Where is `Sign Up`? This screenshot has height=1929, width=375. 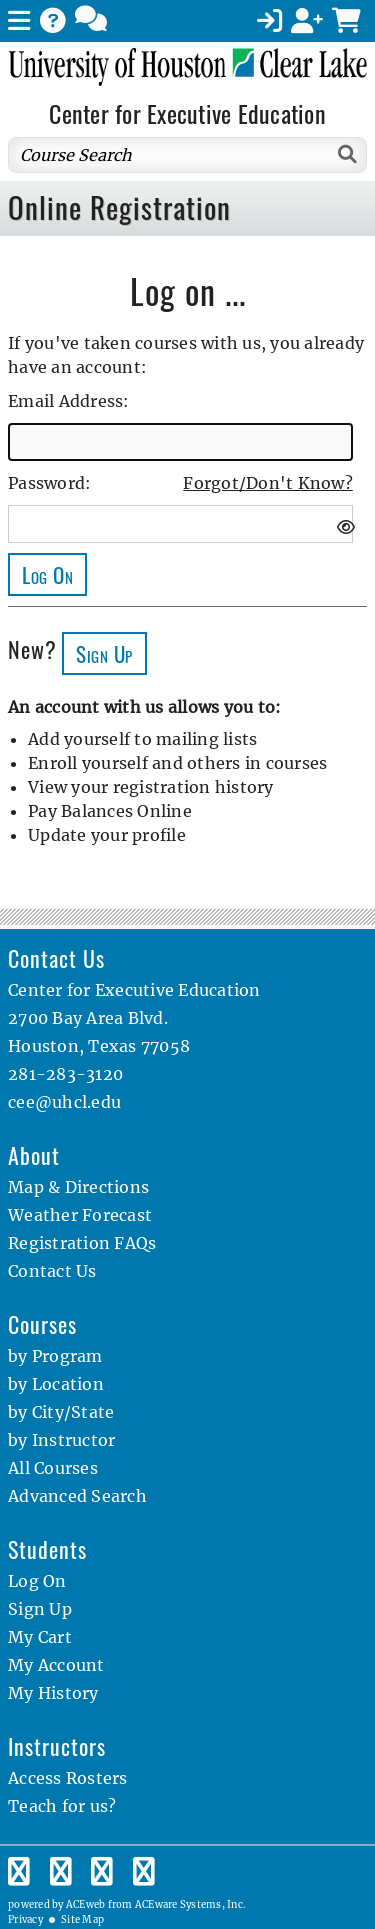 Sign Up is located at coordinates (40, 1609).